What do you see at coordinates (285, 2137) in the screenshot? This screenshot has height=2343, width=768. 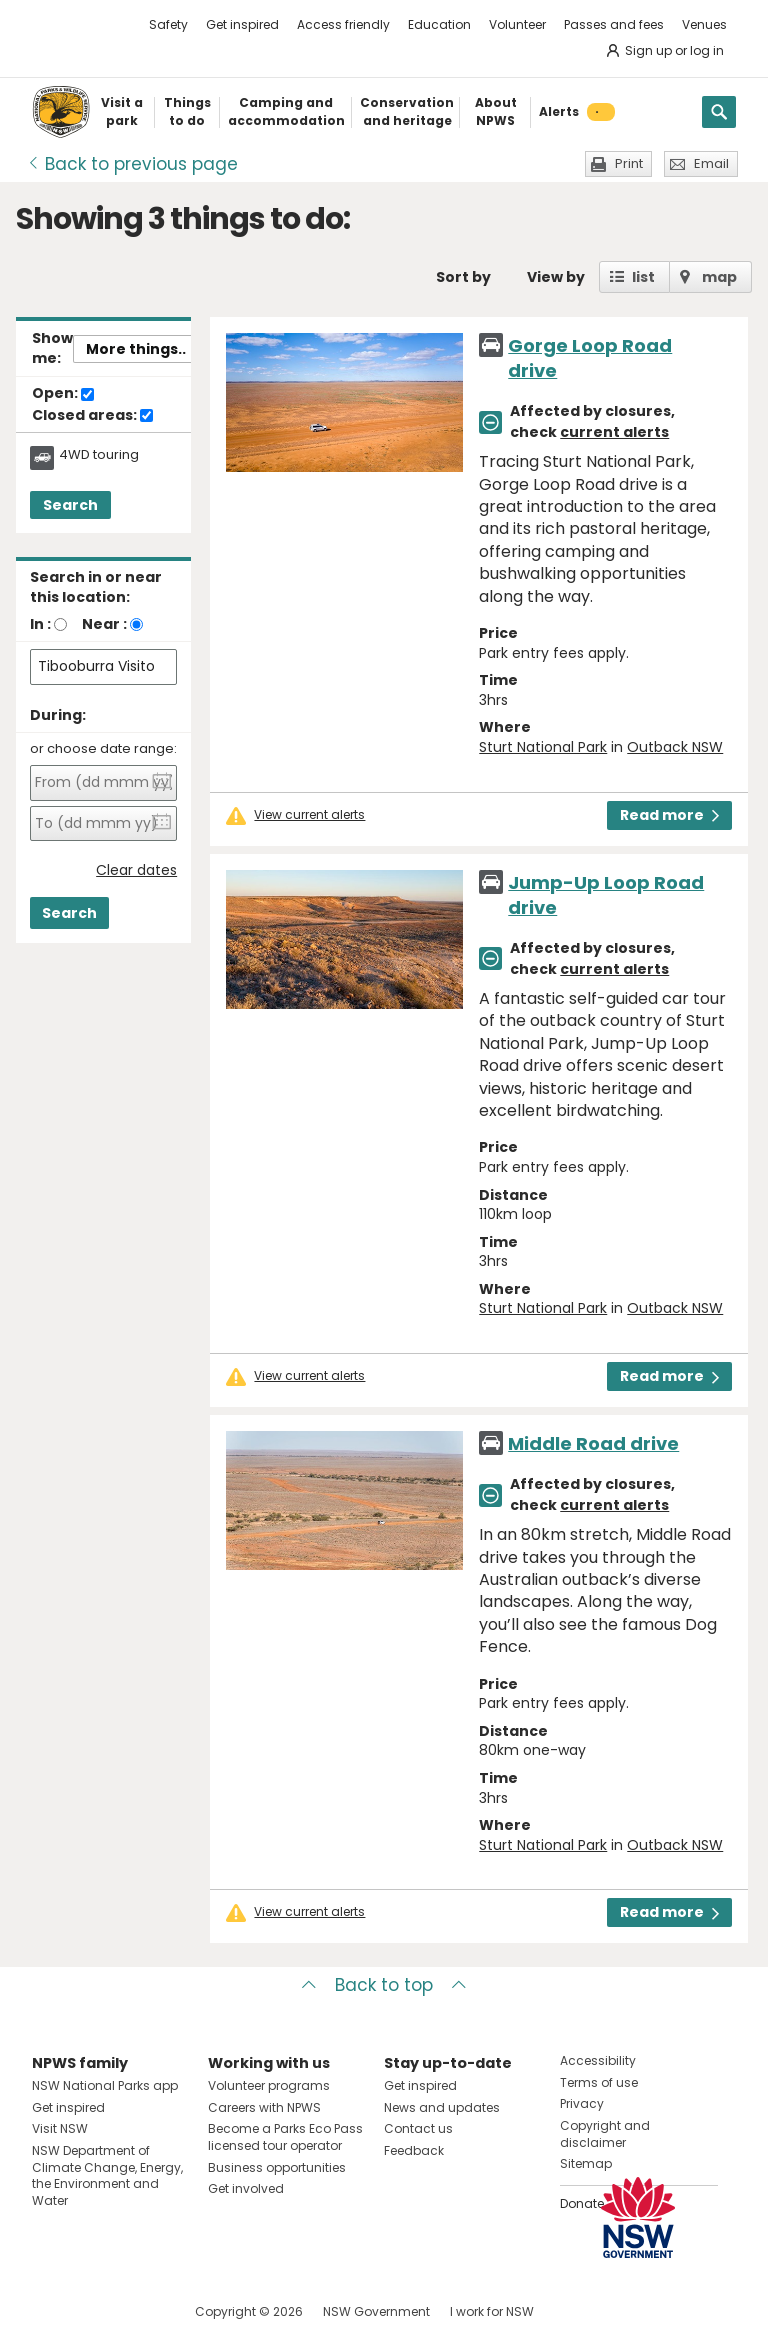 I see `Become a Parks Eco Pass licensed tour operator` at bounding box center [285, 2137].